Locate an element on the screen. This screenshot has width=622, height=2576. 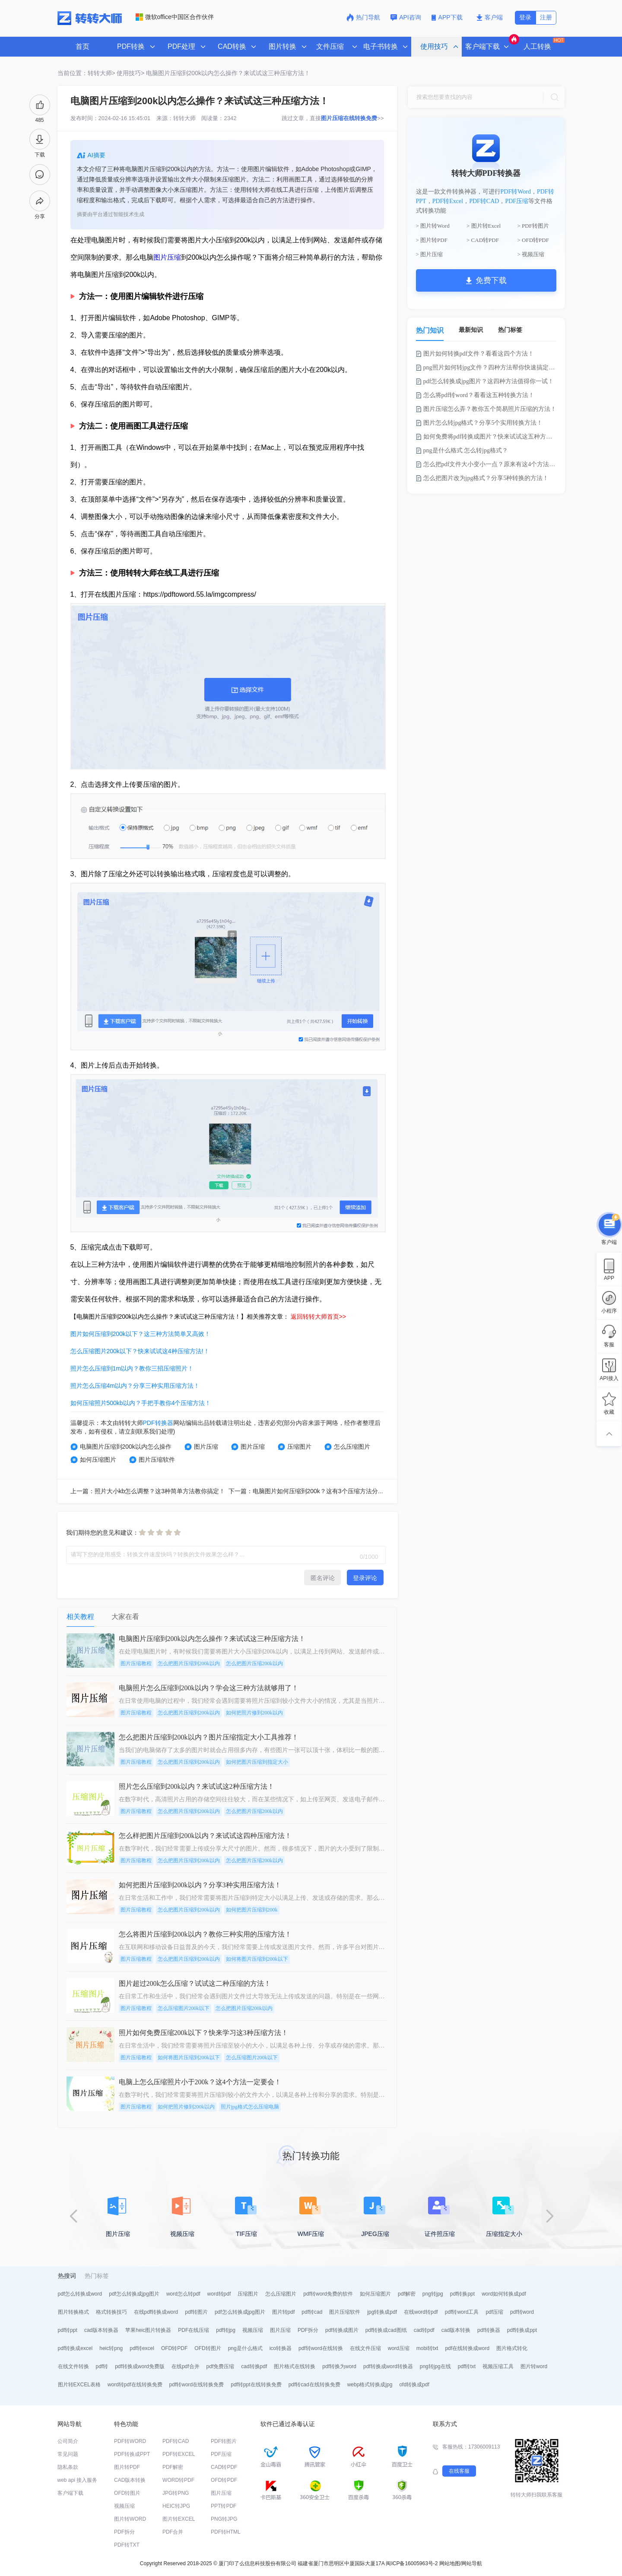
PPT转PDF is located at coordinates (223, 2506).